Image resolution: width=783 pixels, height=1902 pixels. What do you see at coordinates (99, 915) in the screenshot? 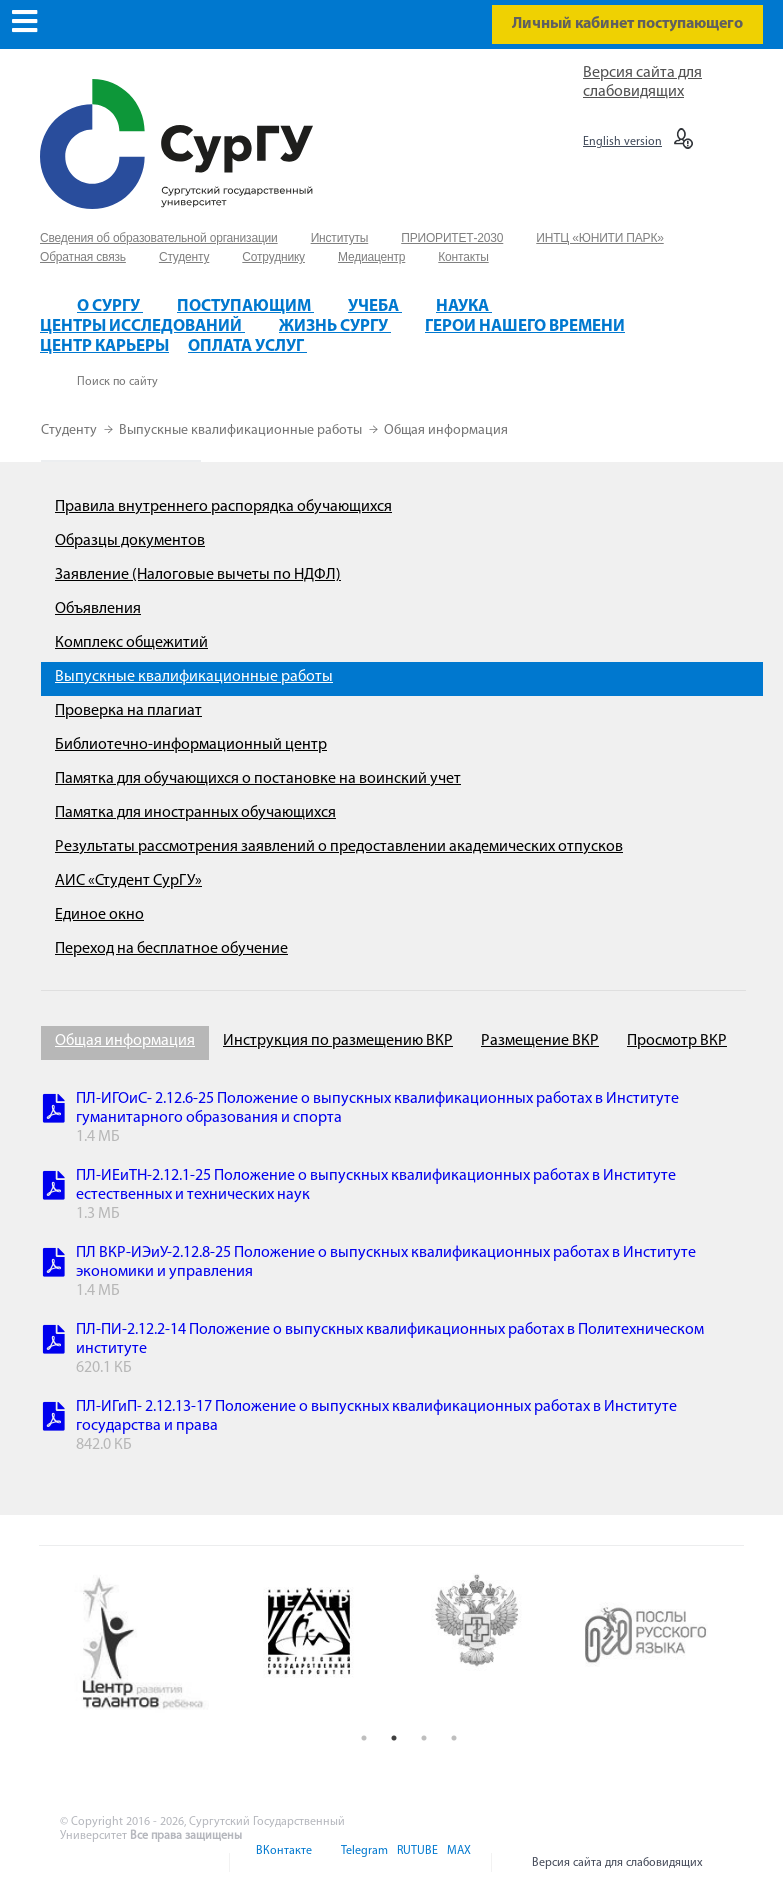
I see `Единое окно` at bounding box center [99, 915].